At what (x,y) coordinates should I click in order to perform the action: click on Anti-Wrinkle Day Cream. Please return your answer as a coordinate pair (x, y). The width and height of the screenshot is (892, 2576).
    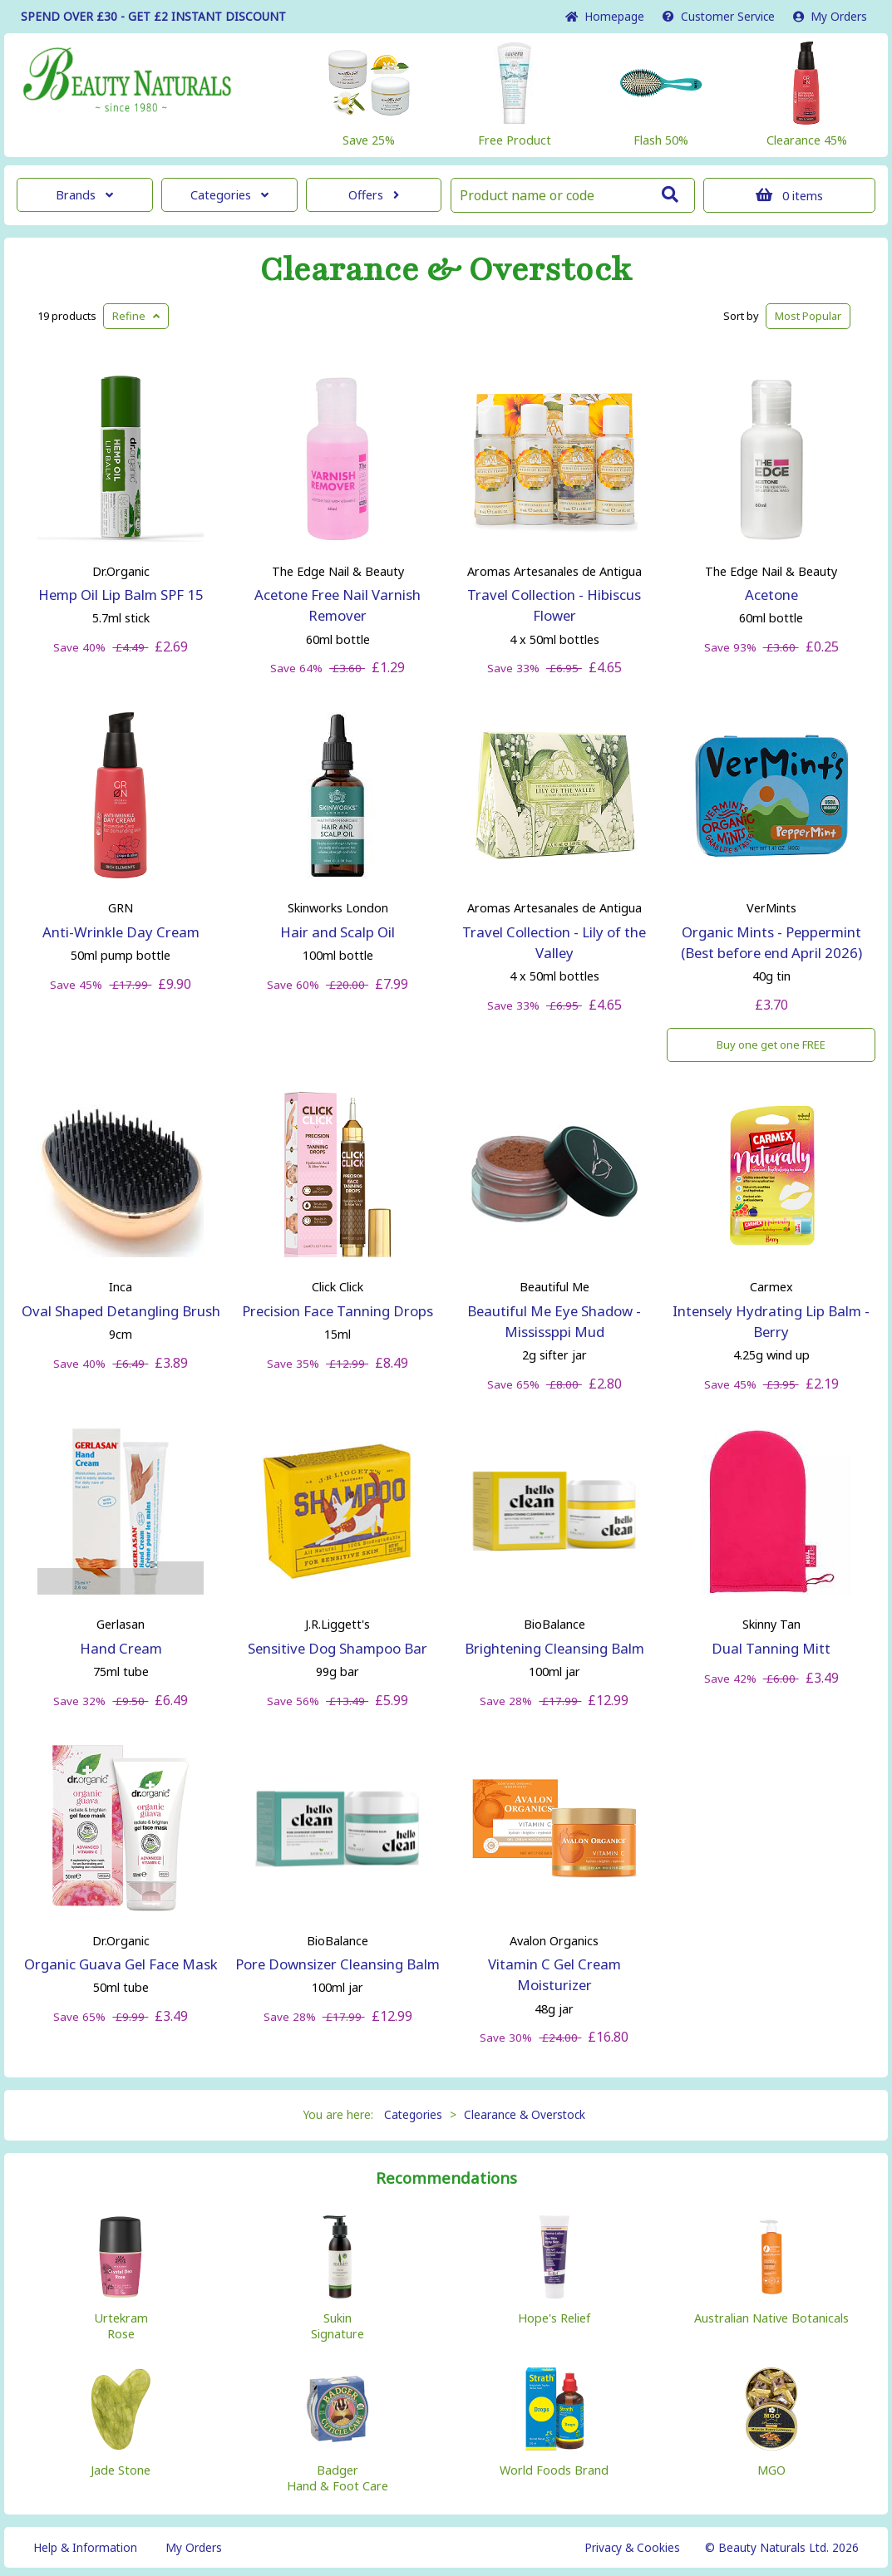
    Looking at the image, I should click on (121, 931).